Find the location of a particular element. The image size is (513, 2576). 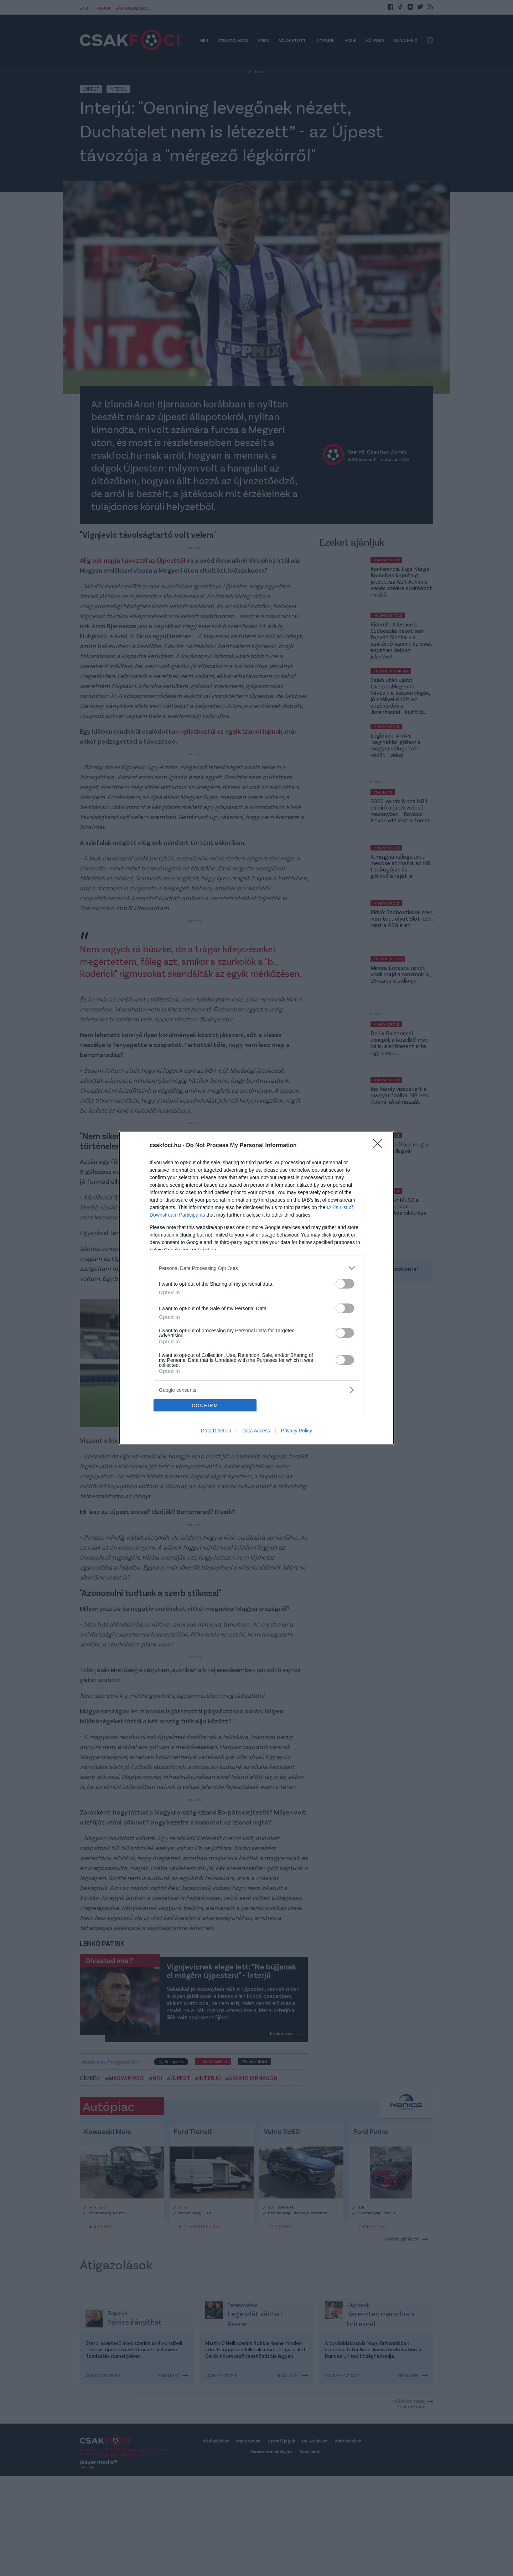

[listitem] is located at coordinates (256, 1268).